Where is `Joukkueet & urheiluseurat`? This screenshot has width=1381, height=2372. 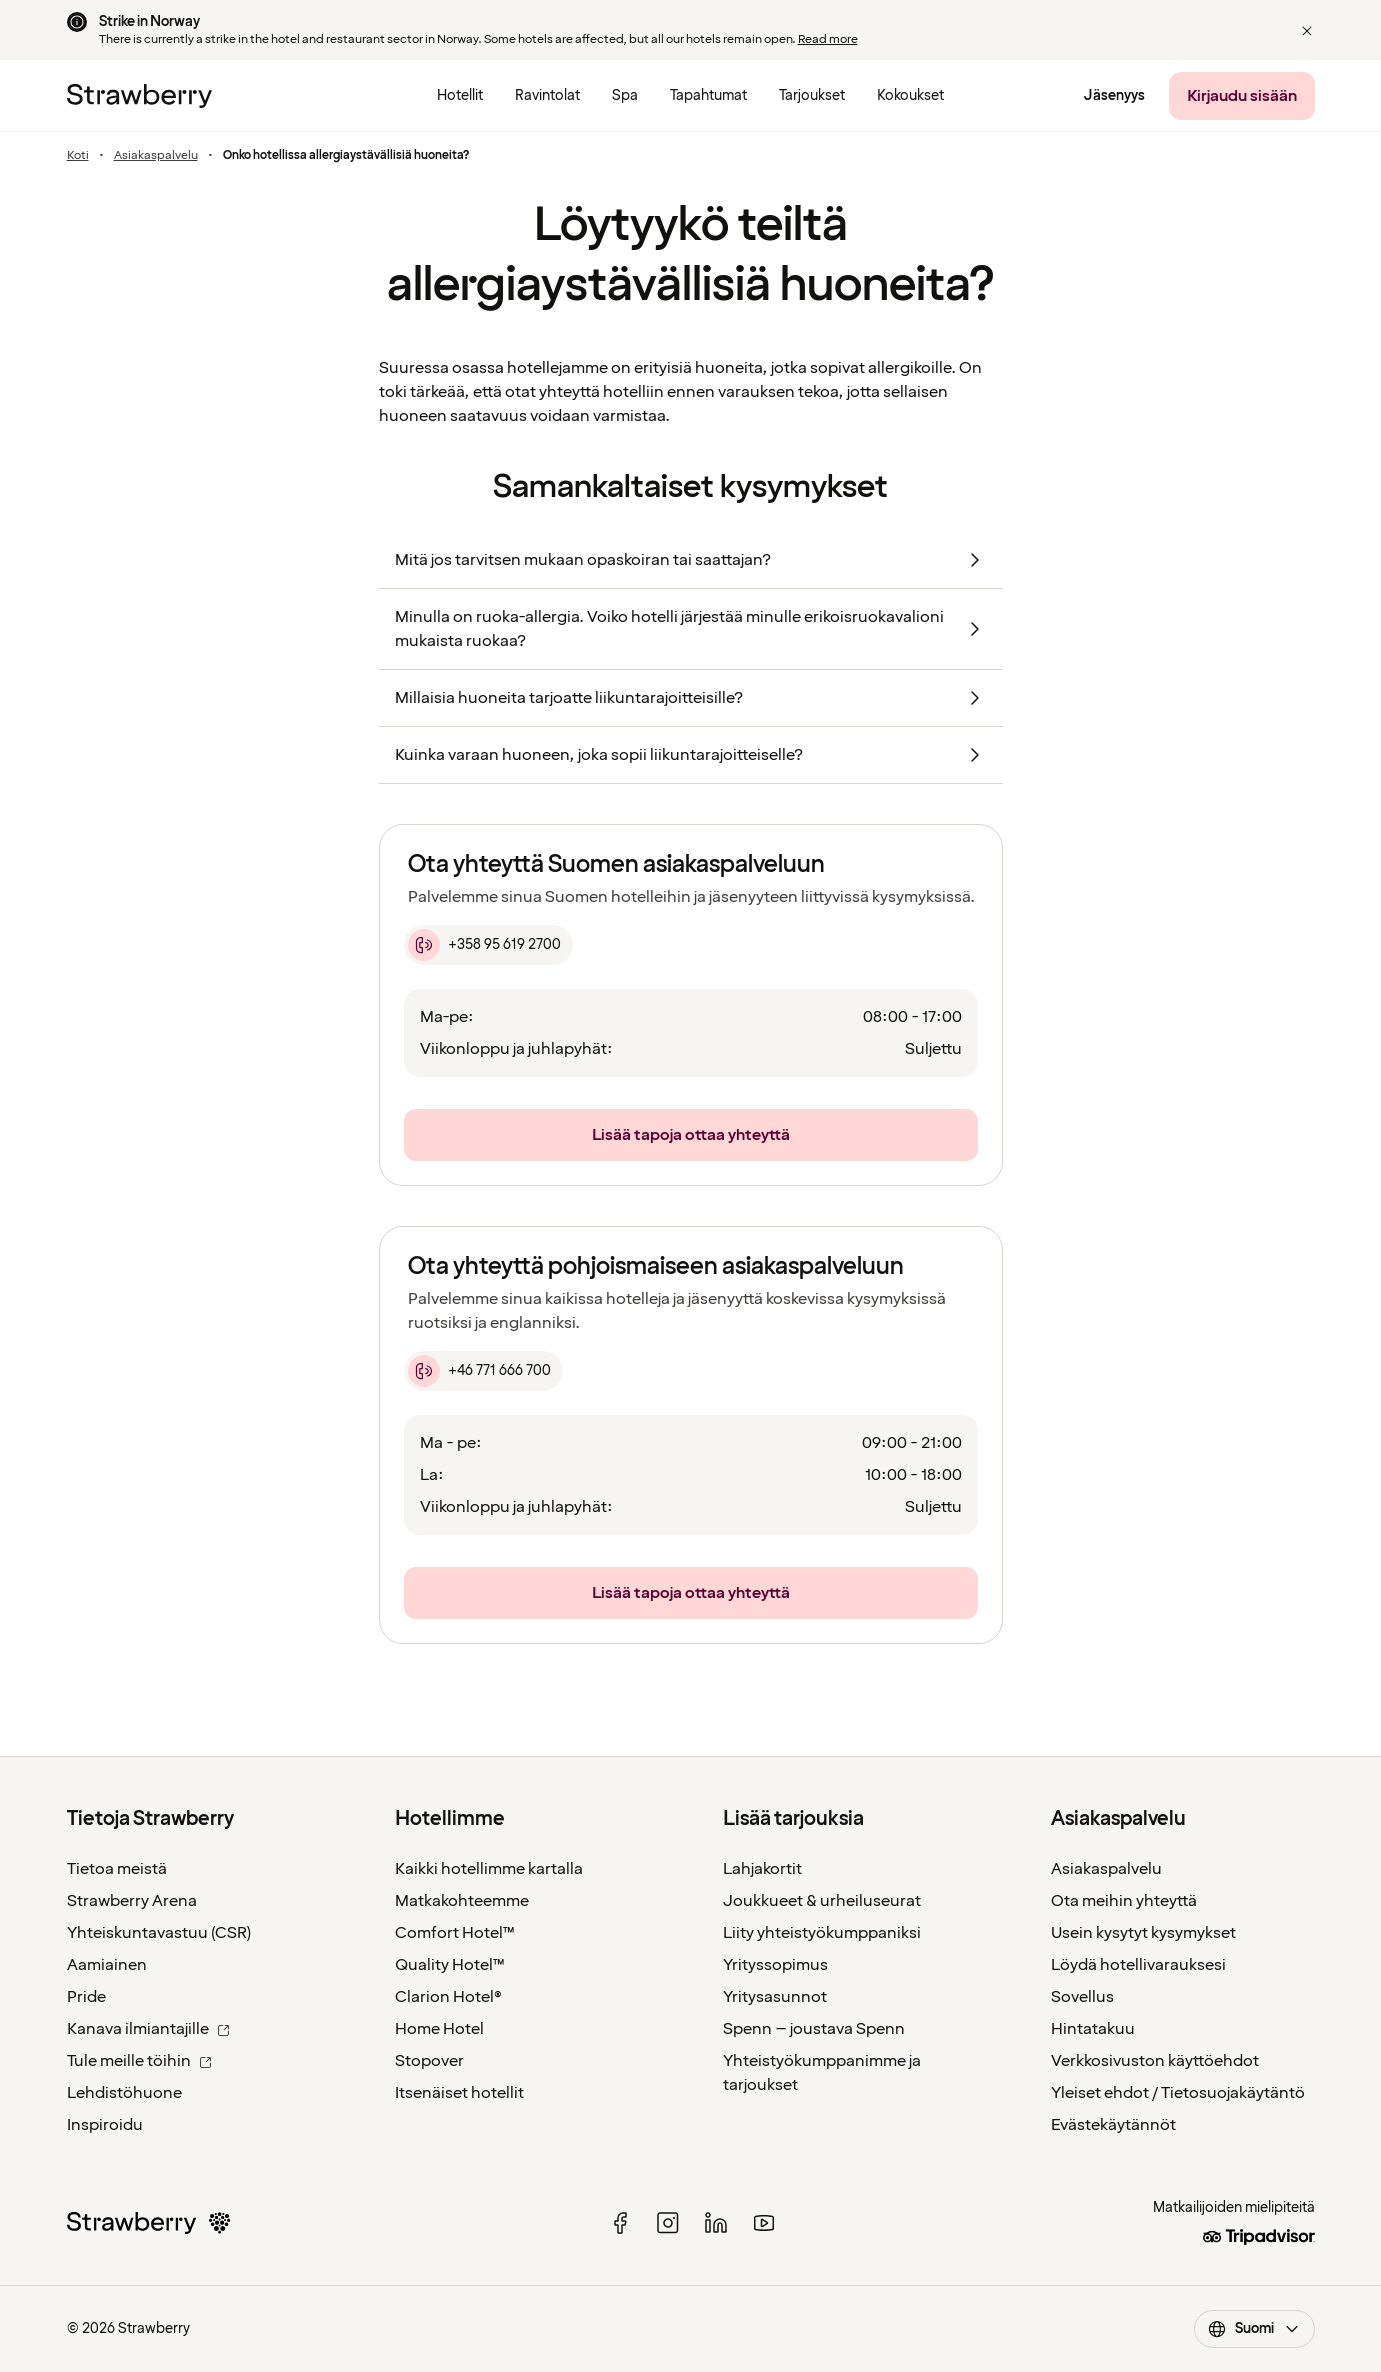 Joukkueet & urheiluseurat is located at coordinates (822, 1901).